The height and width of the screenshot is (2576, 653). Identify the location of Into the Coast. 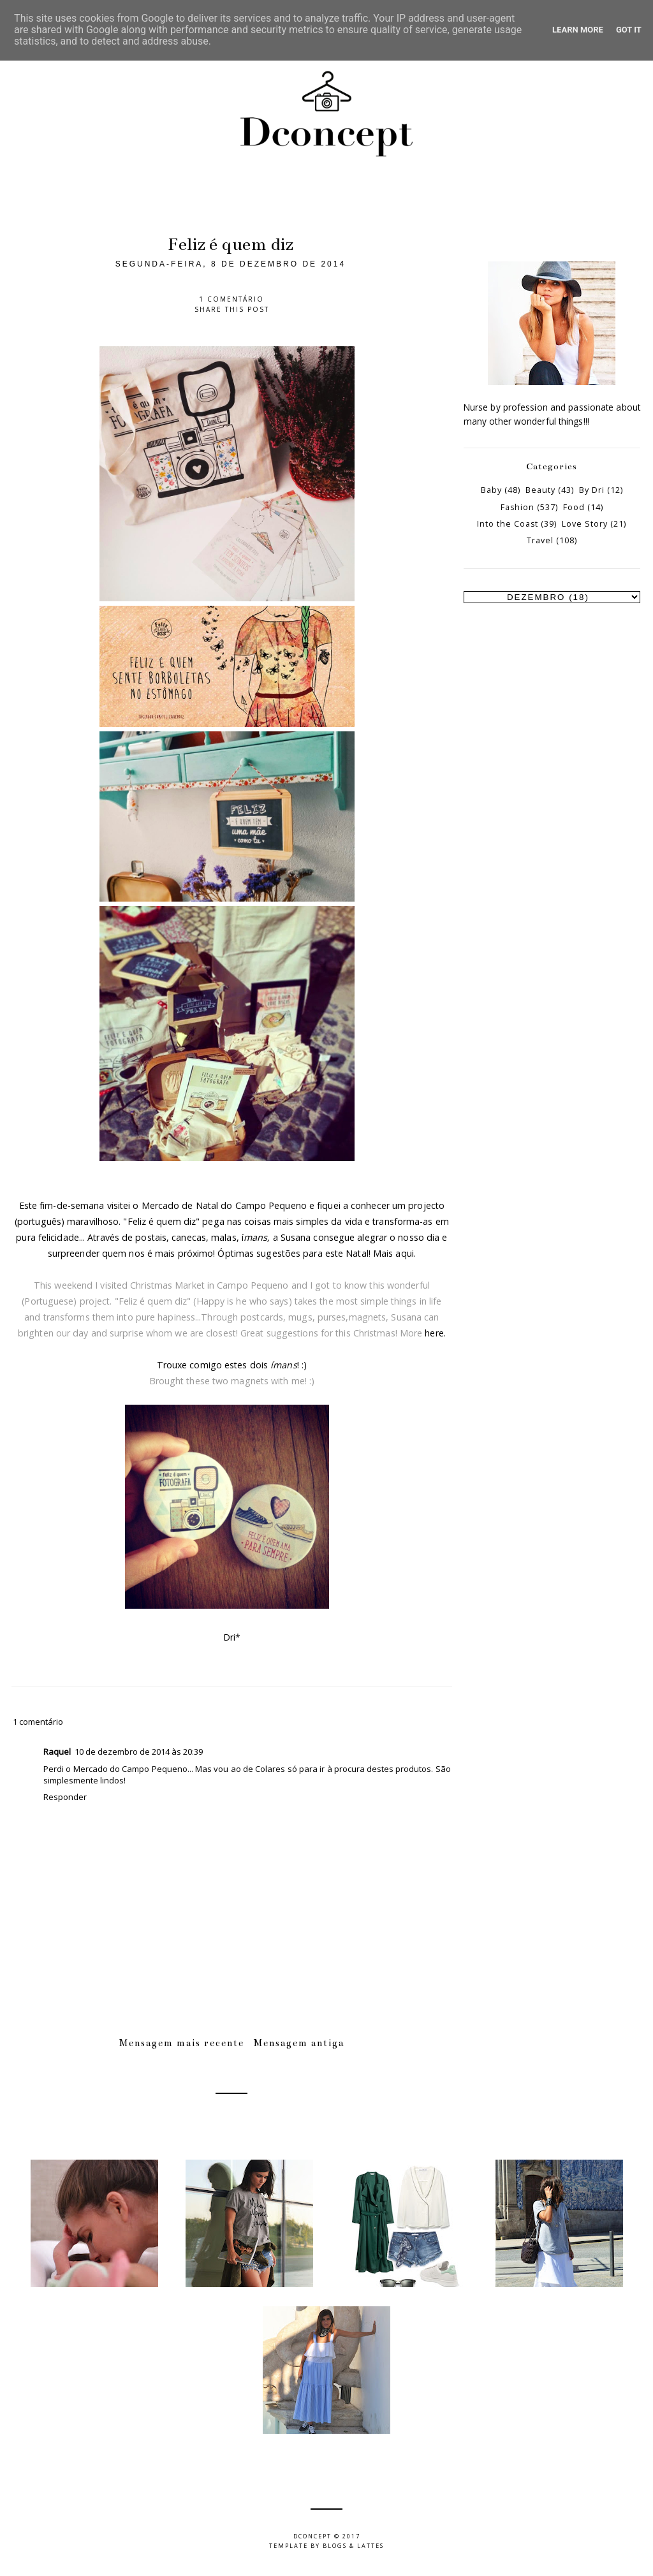
(507, 523).